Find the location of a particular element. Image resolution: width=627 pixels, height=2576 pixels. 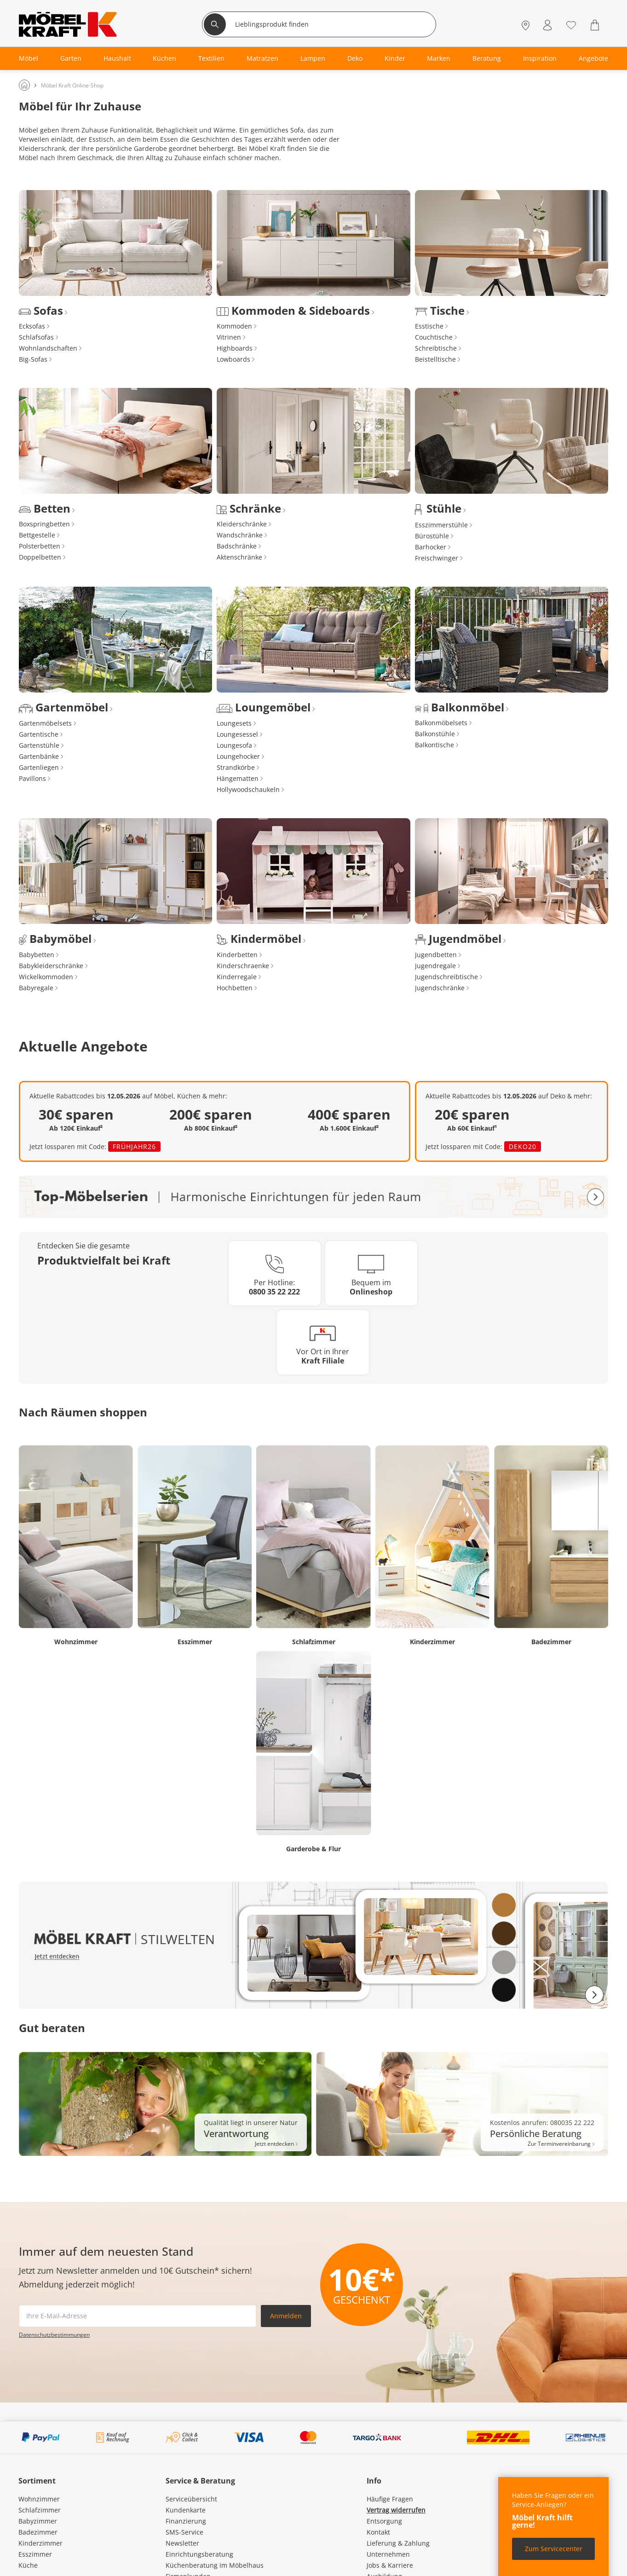

Highboards is located at coordinates (235, 348).